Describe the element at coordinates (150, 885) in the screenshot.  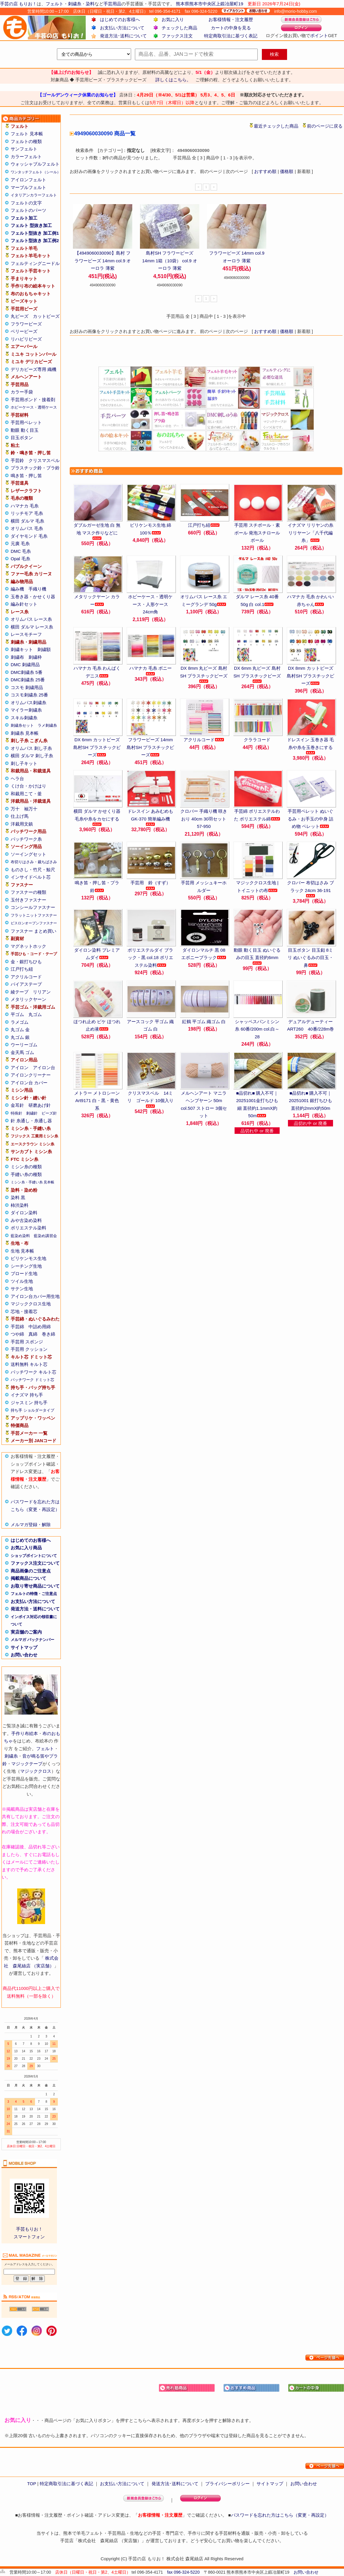
I see `手芸用 鈴（すず）` at that location.